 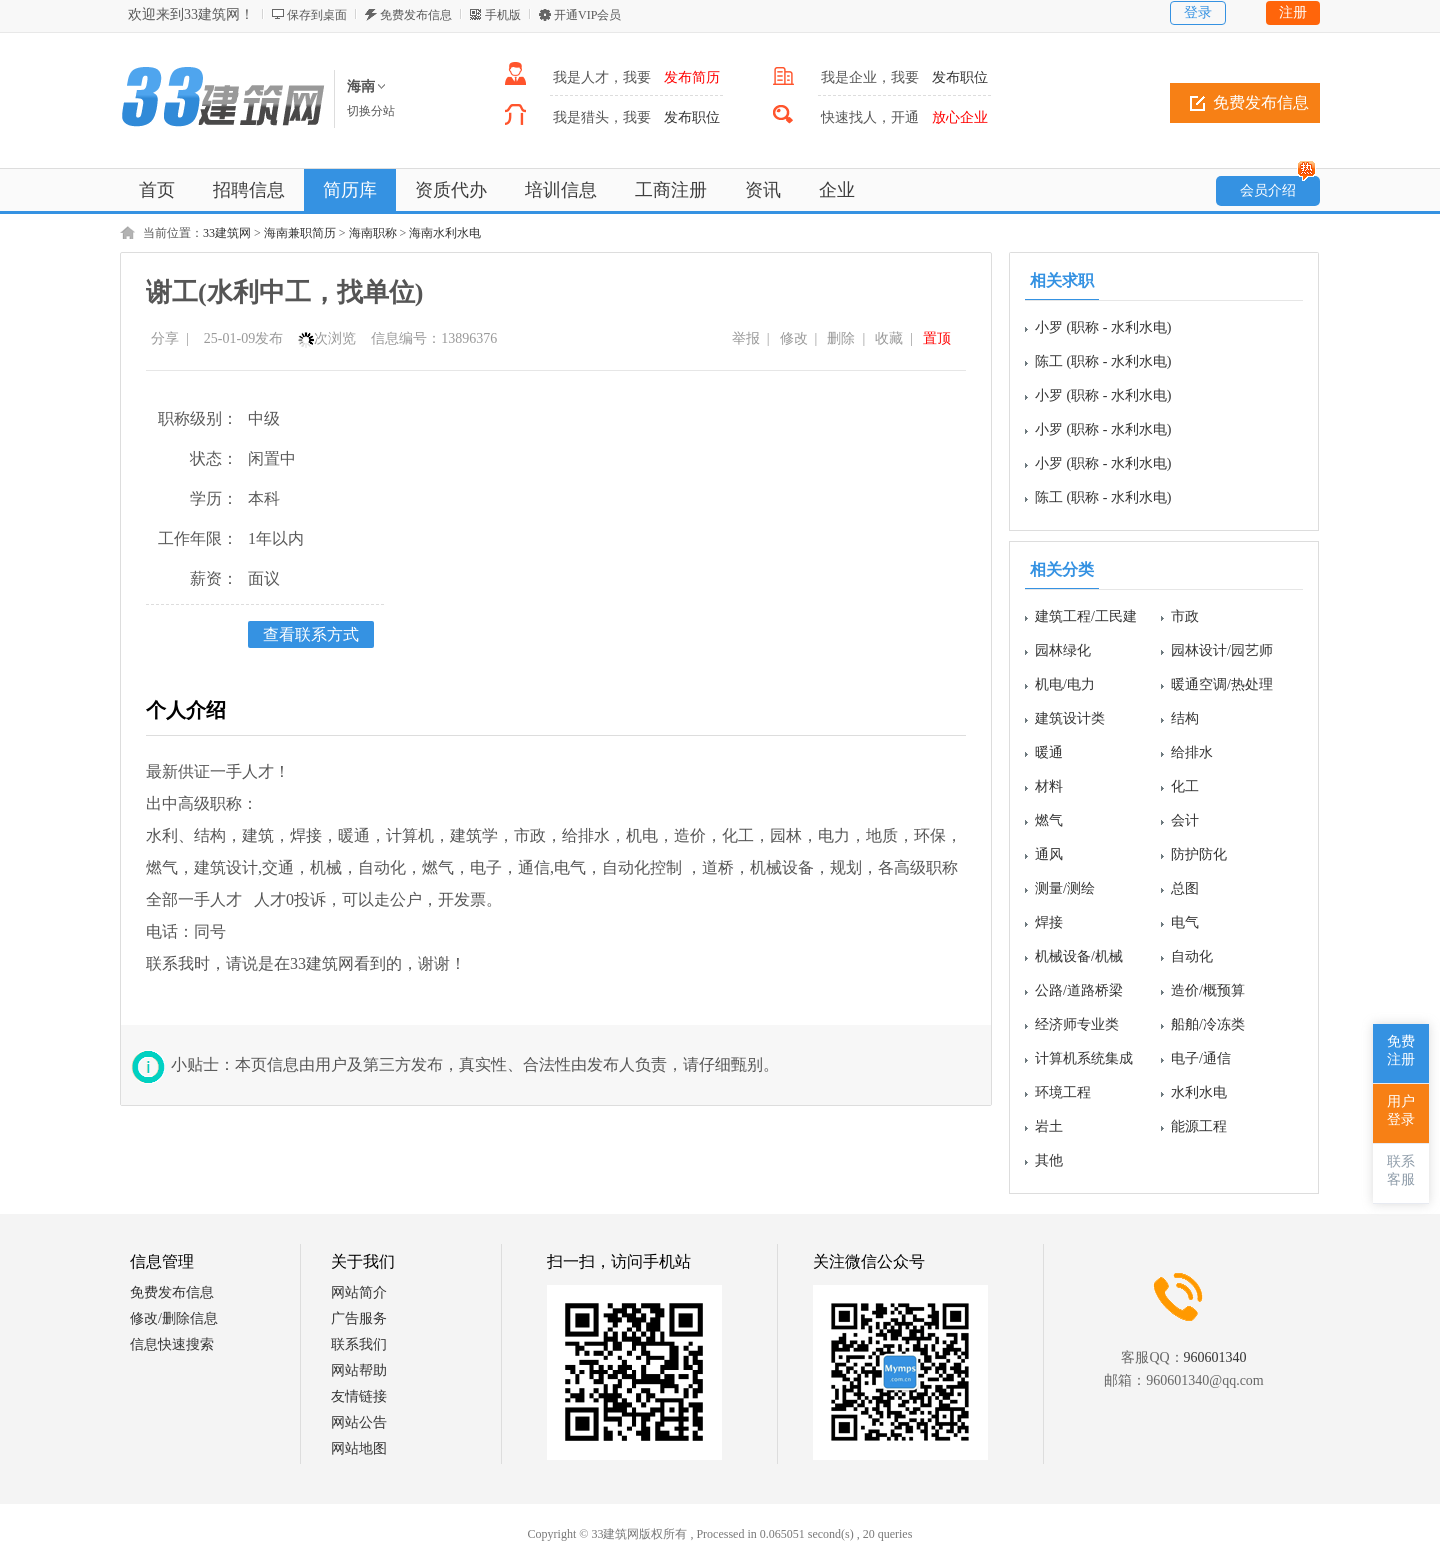 I want to click on 建筑工程/工民建, so click(x=1086, y=616).